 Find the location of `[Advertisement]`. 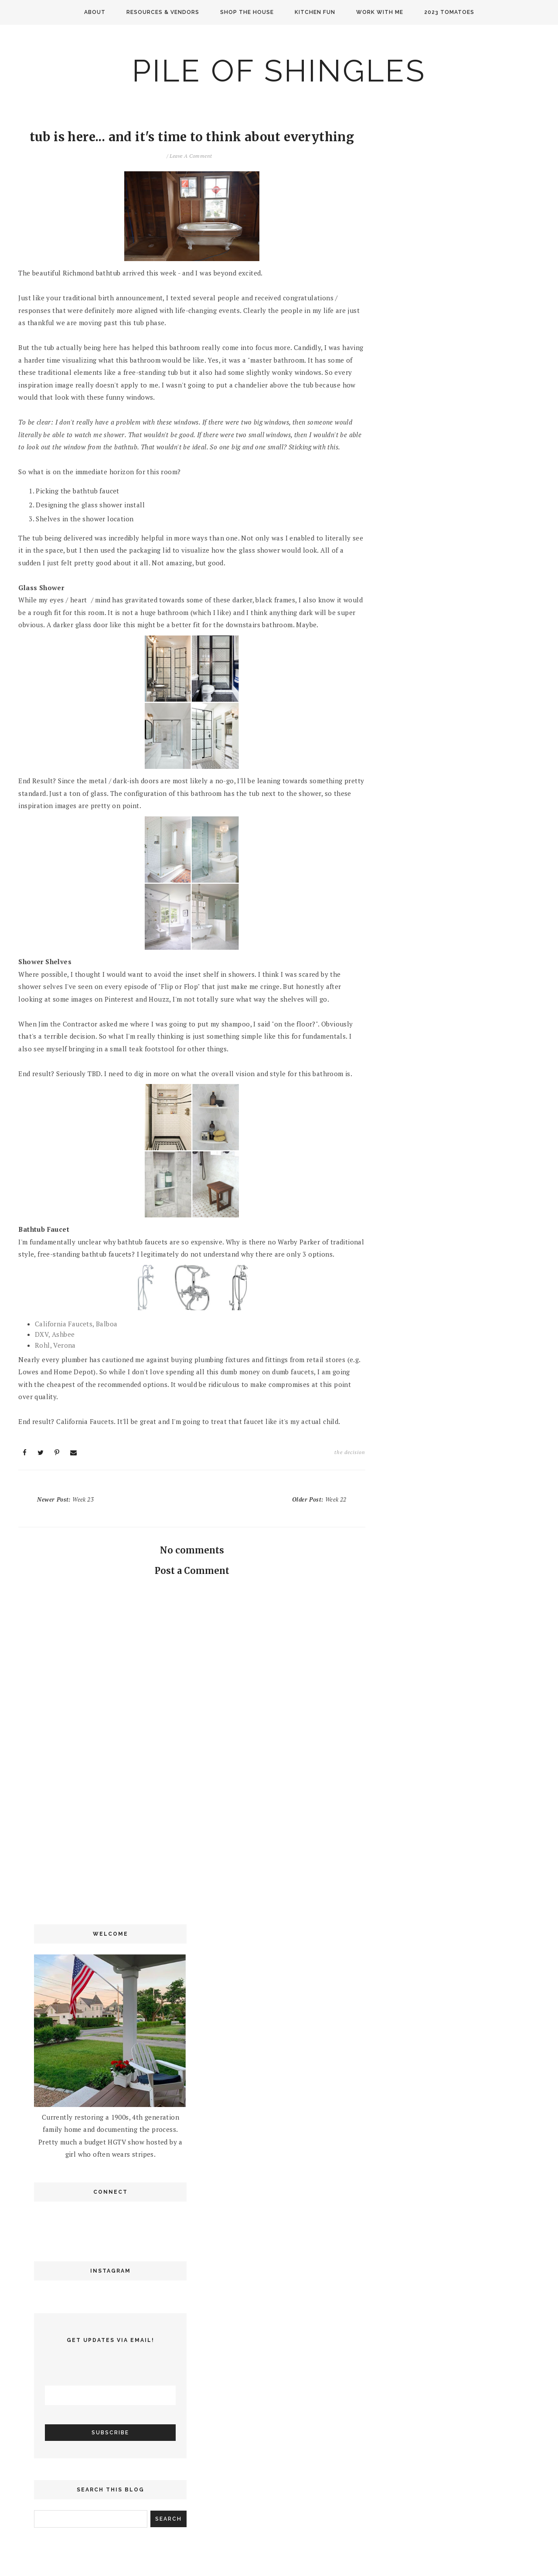

[Advertisement] is located at coordinates (192, 1839).